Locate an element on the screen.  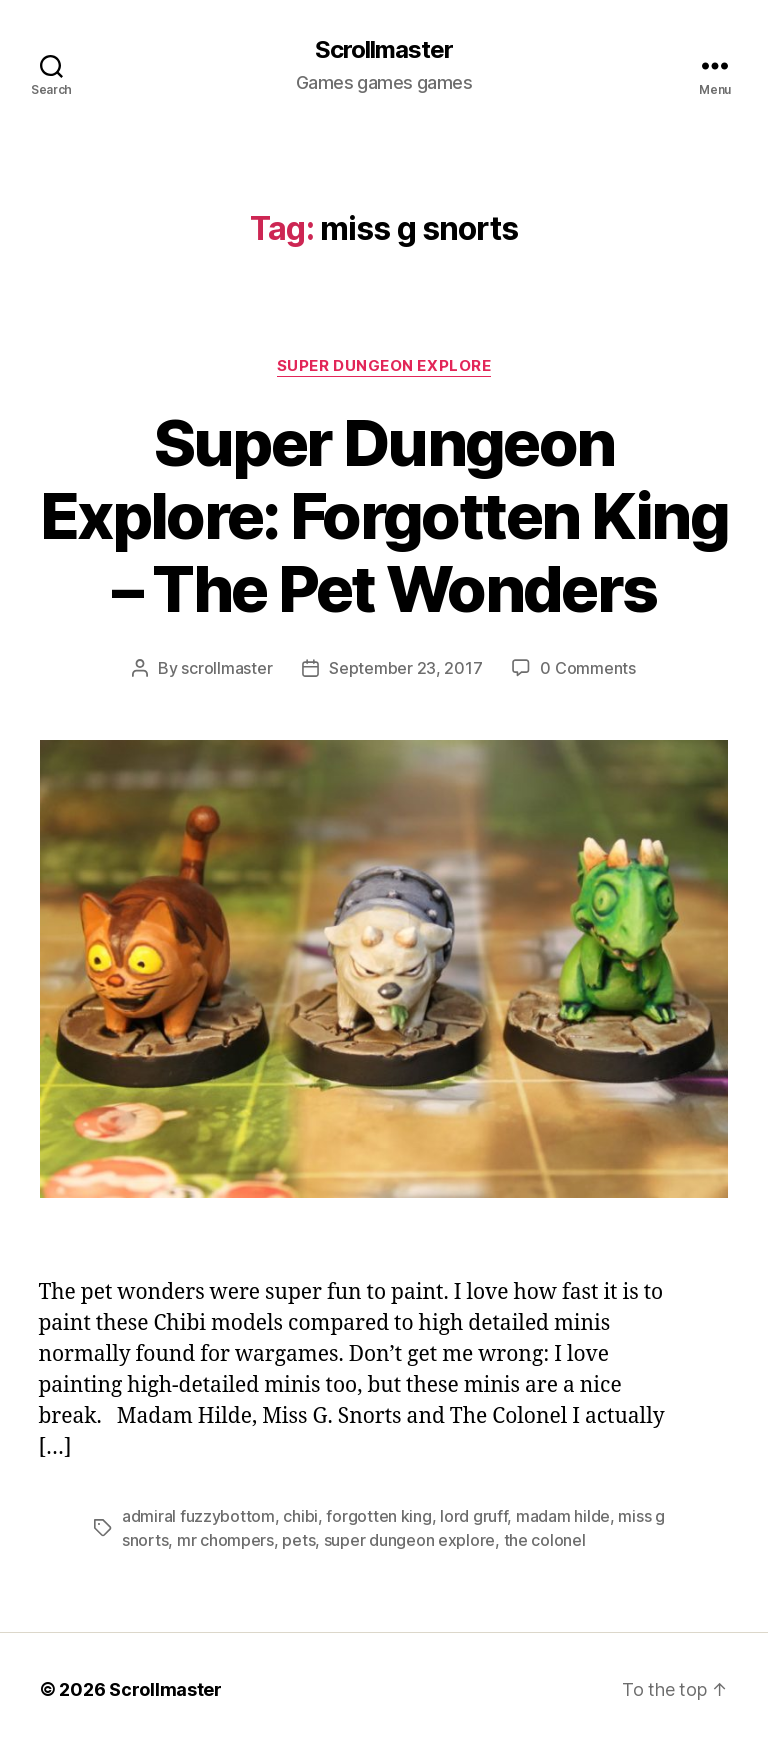
Super Dungeon Explore: Forgotten King – The Pet Wonders is located at coordinates (384, 515).